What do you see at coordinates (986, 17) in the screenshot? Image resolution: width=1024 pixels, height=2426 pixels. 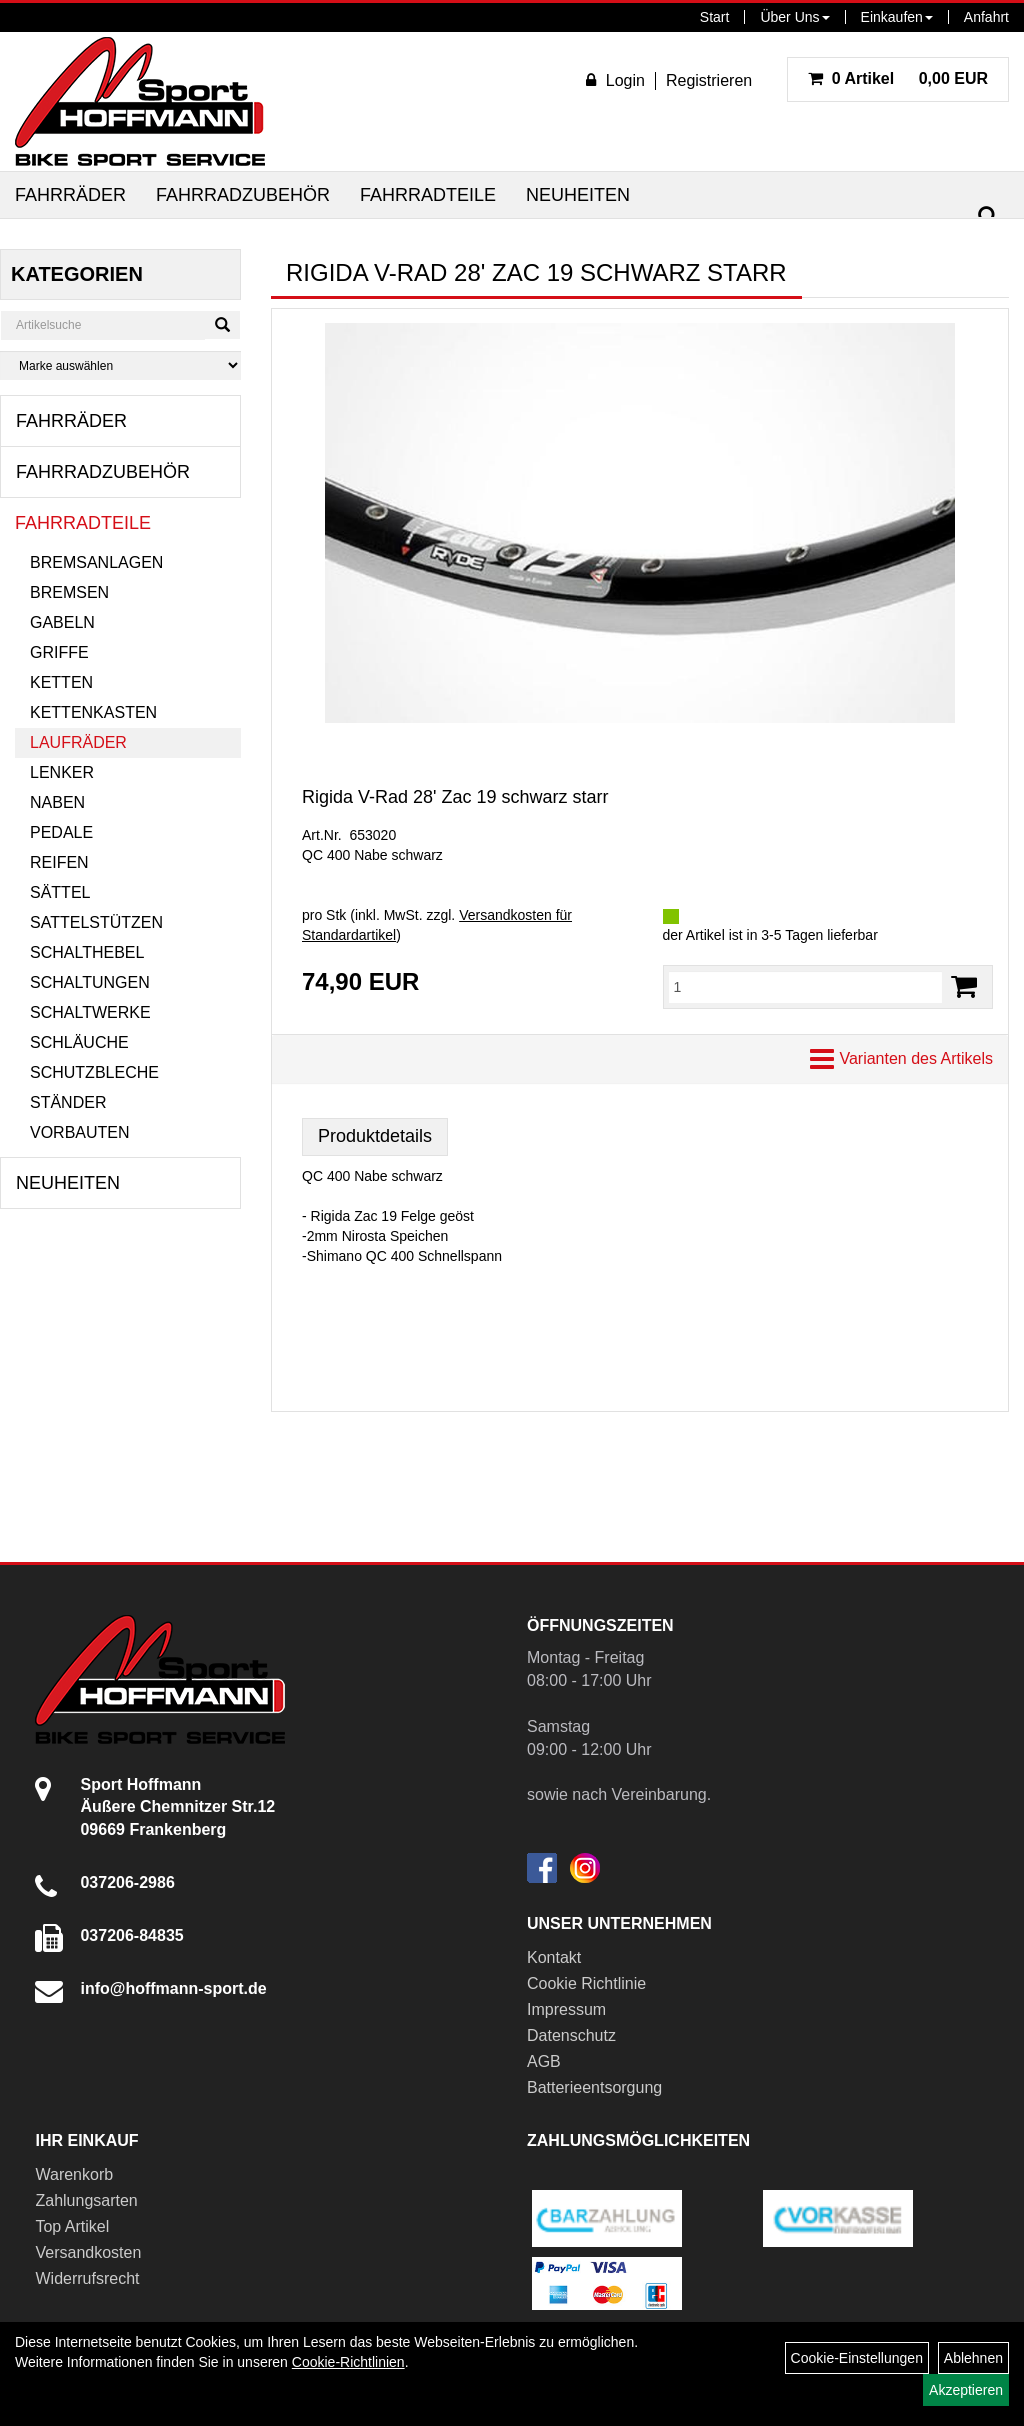 I see `Anfahrt` at bounding box center [986, 17].